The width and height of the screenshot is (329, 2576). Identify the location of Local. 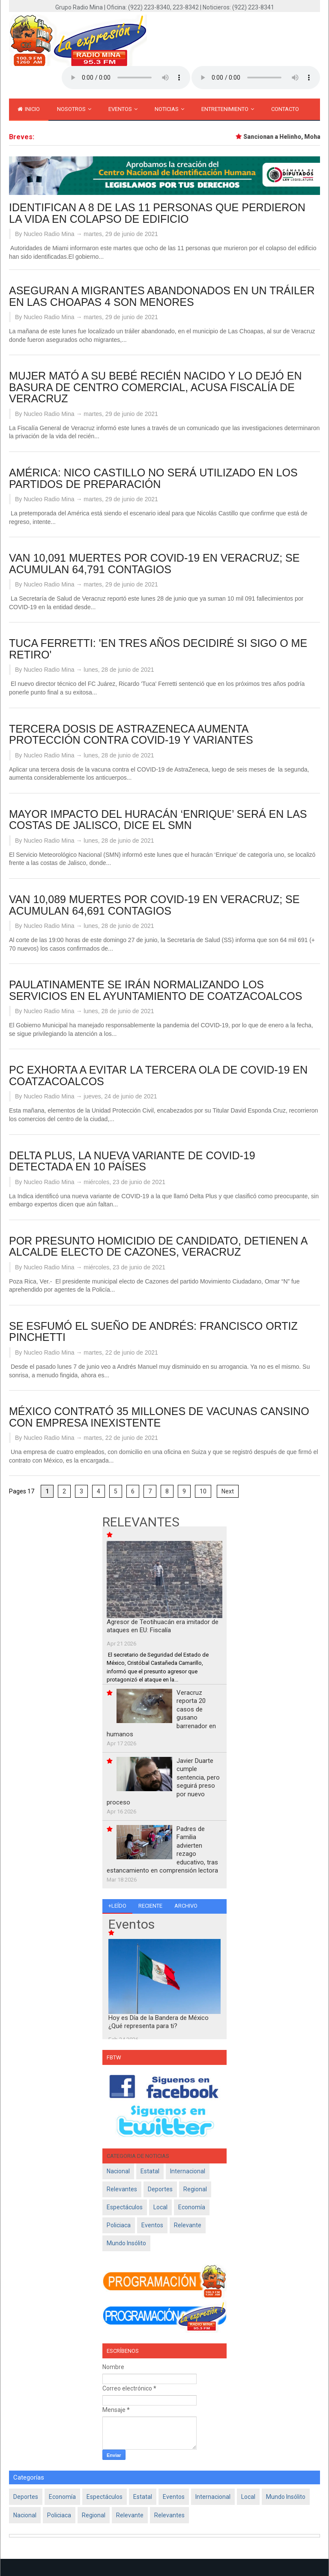
(160, 2207).